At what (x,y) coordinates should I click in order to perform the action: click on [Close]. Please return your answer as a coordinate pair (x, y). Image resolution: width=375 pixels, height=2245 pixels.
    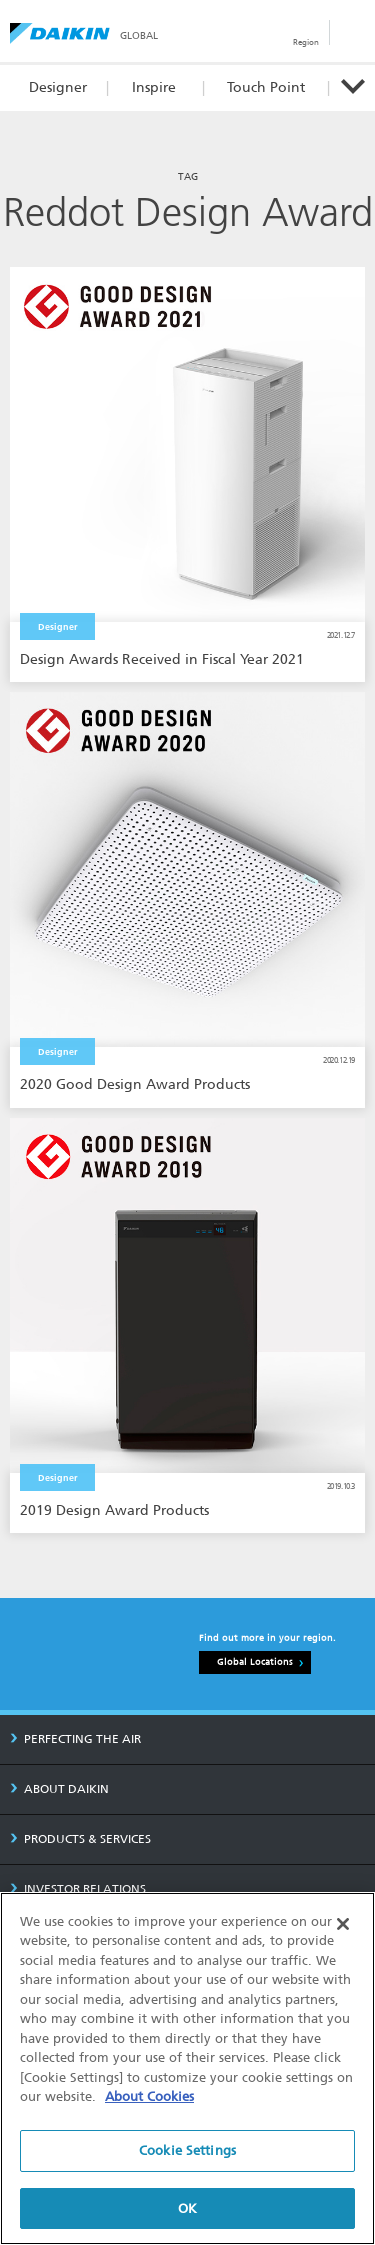
    Looking at the image, I should click on (343, 1925).